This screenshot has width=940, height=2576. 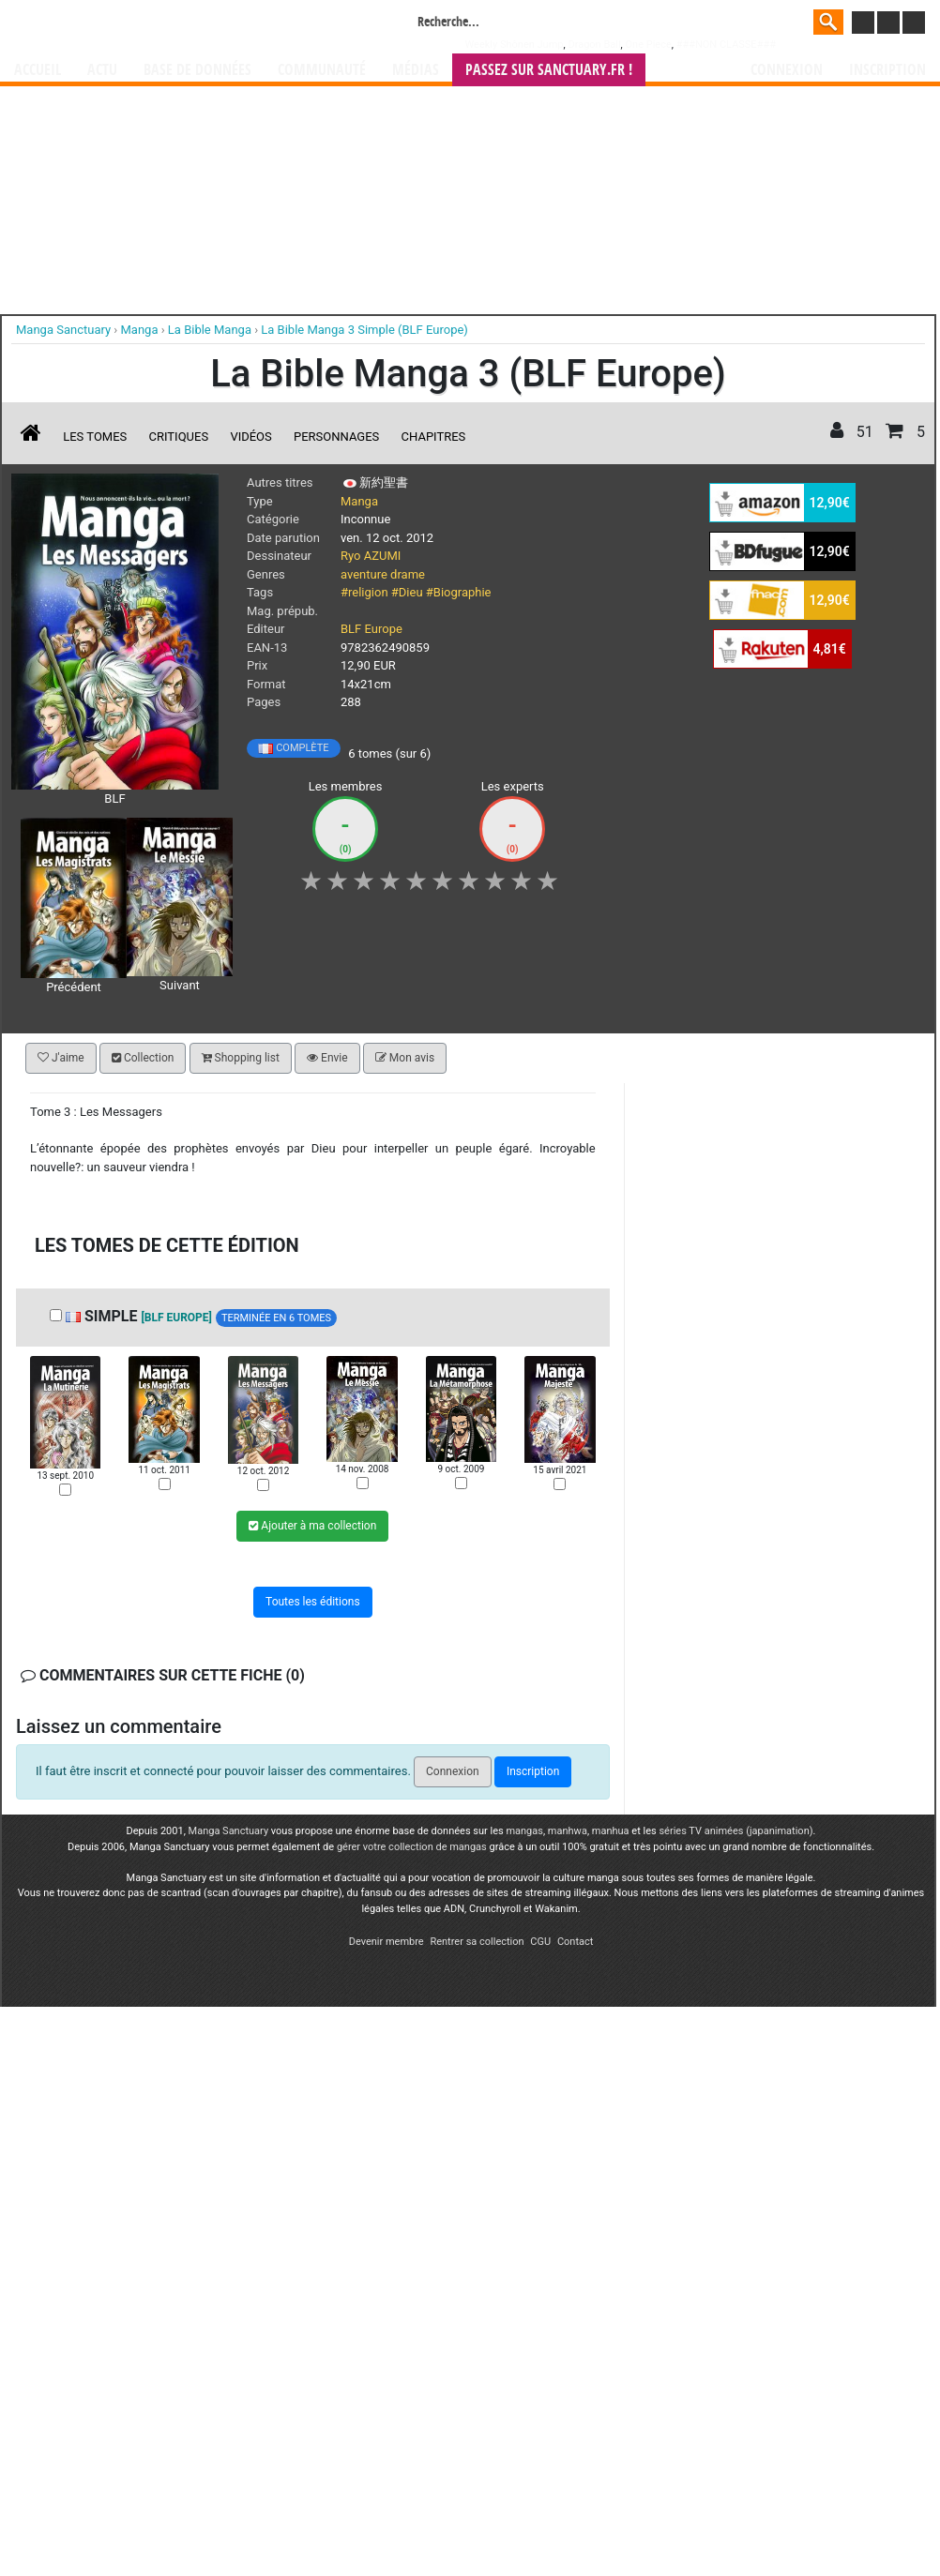 What do you see at coordinates (459, 592) in the screenshot?
I see `#Biographie` at bounding box center [459, 592].